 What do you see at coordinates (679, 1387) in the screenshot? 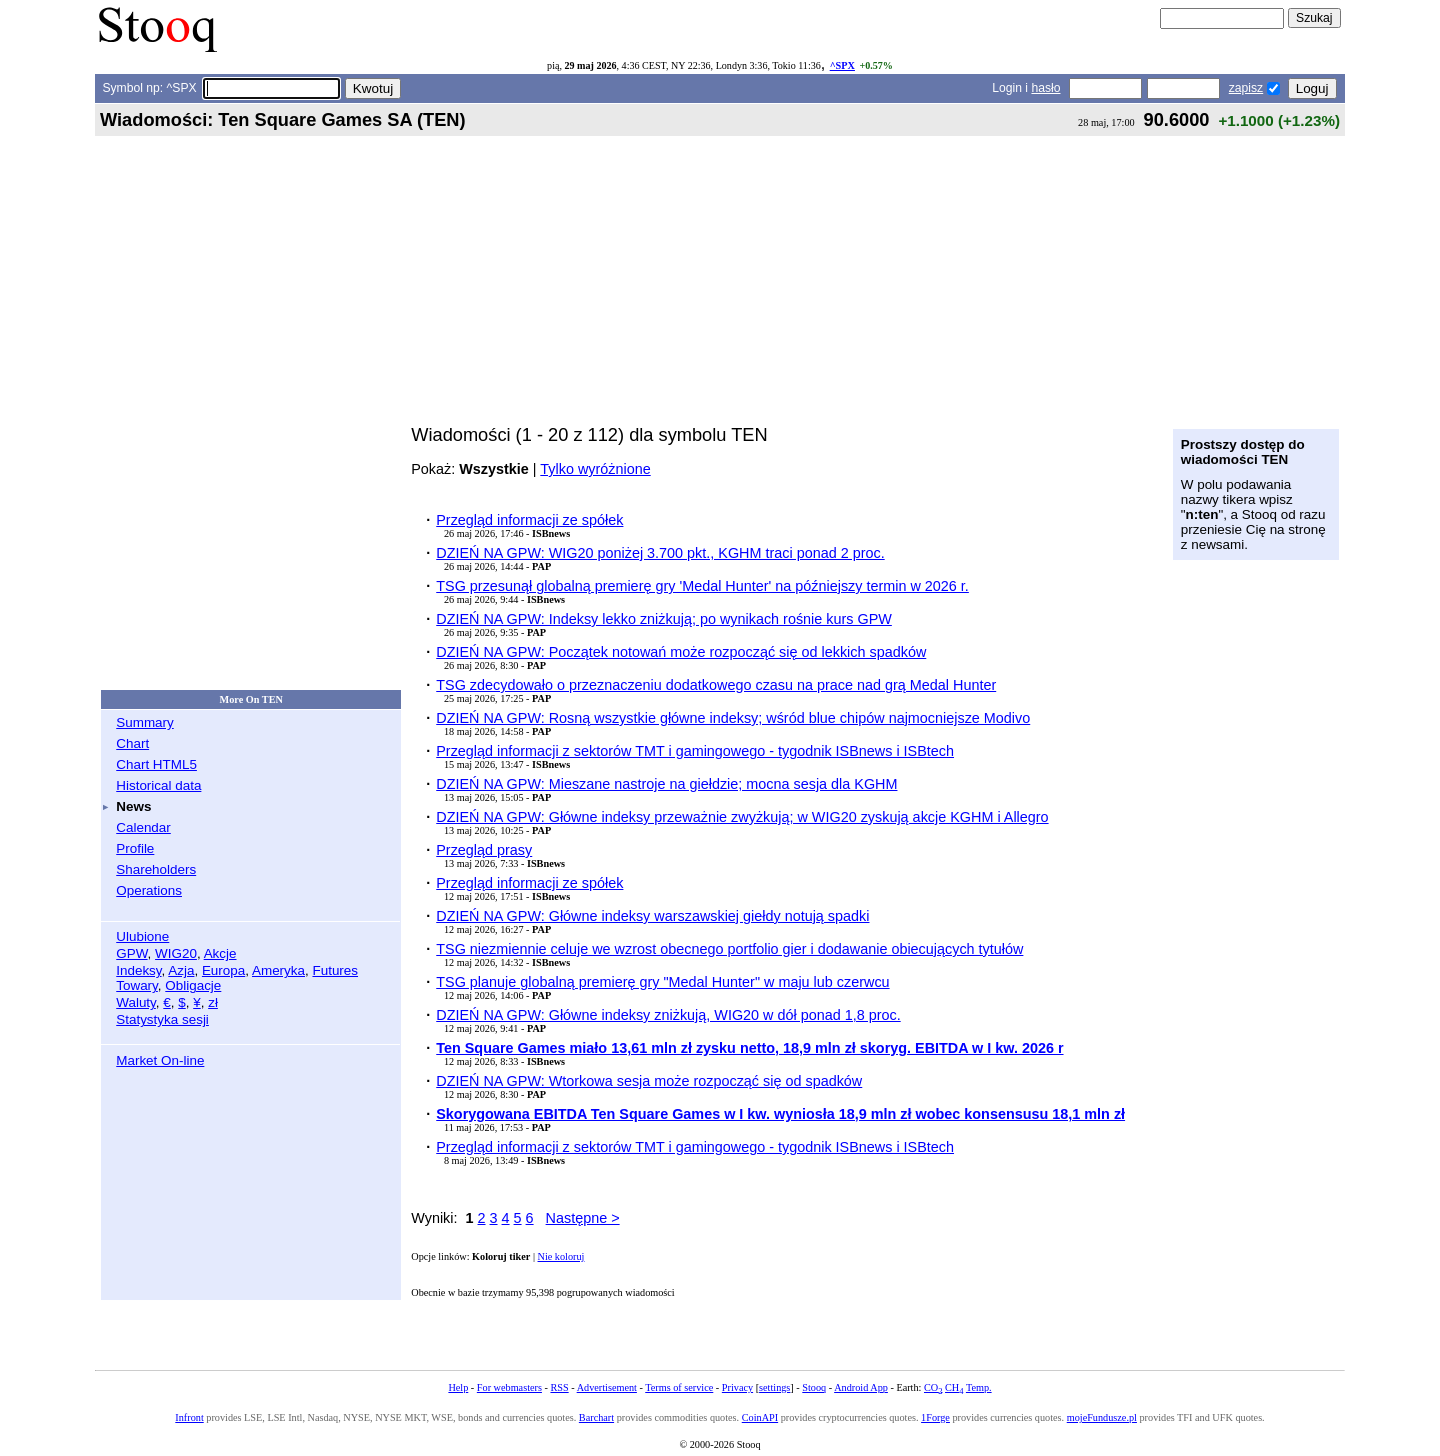
I see `Terms of service` at bounding box center [679, 1387].